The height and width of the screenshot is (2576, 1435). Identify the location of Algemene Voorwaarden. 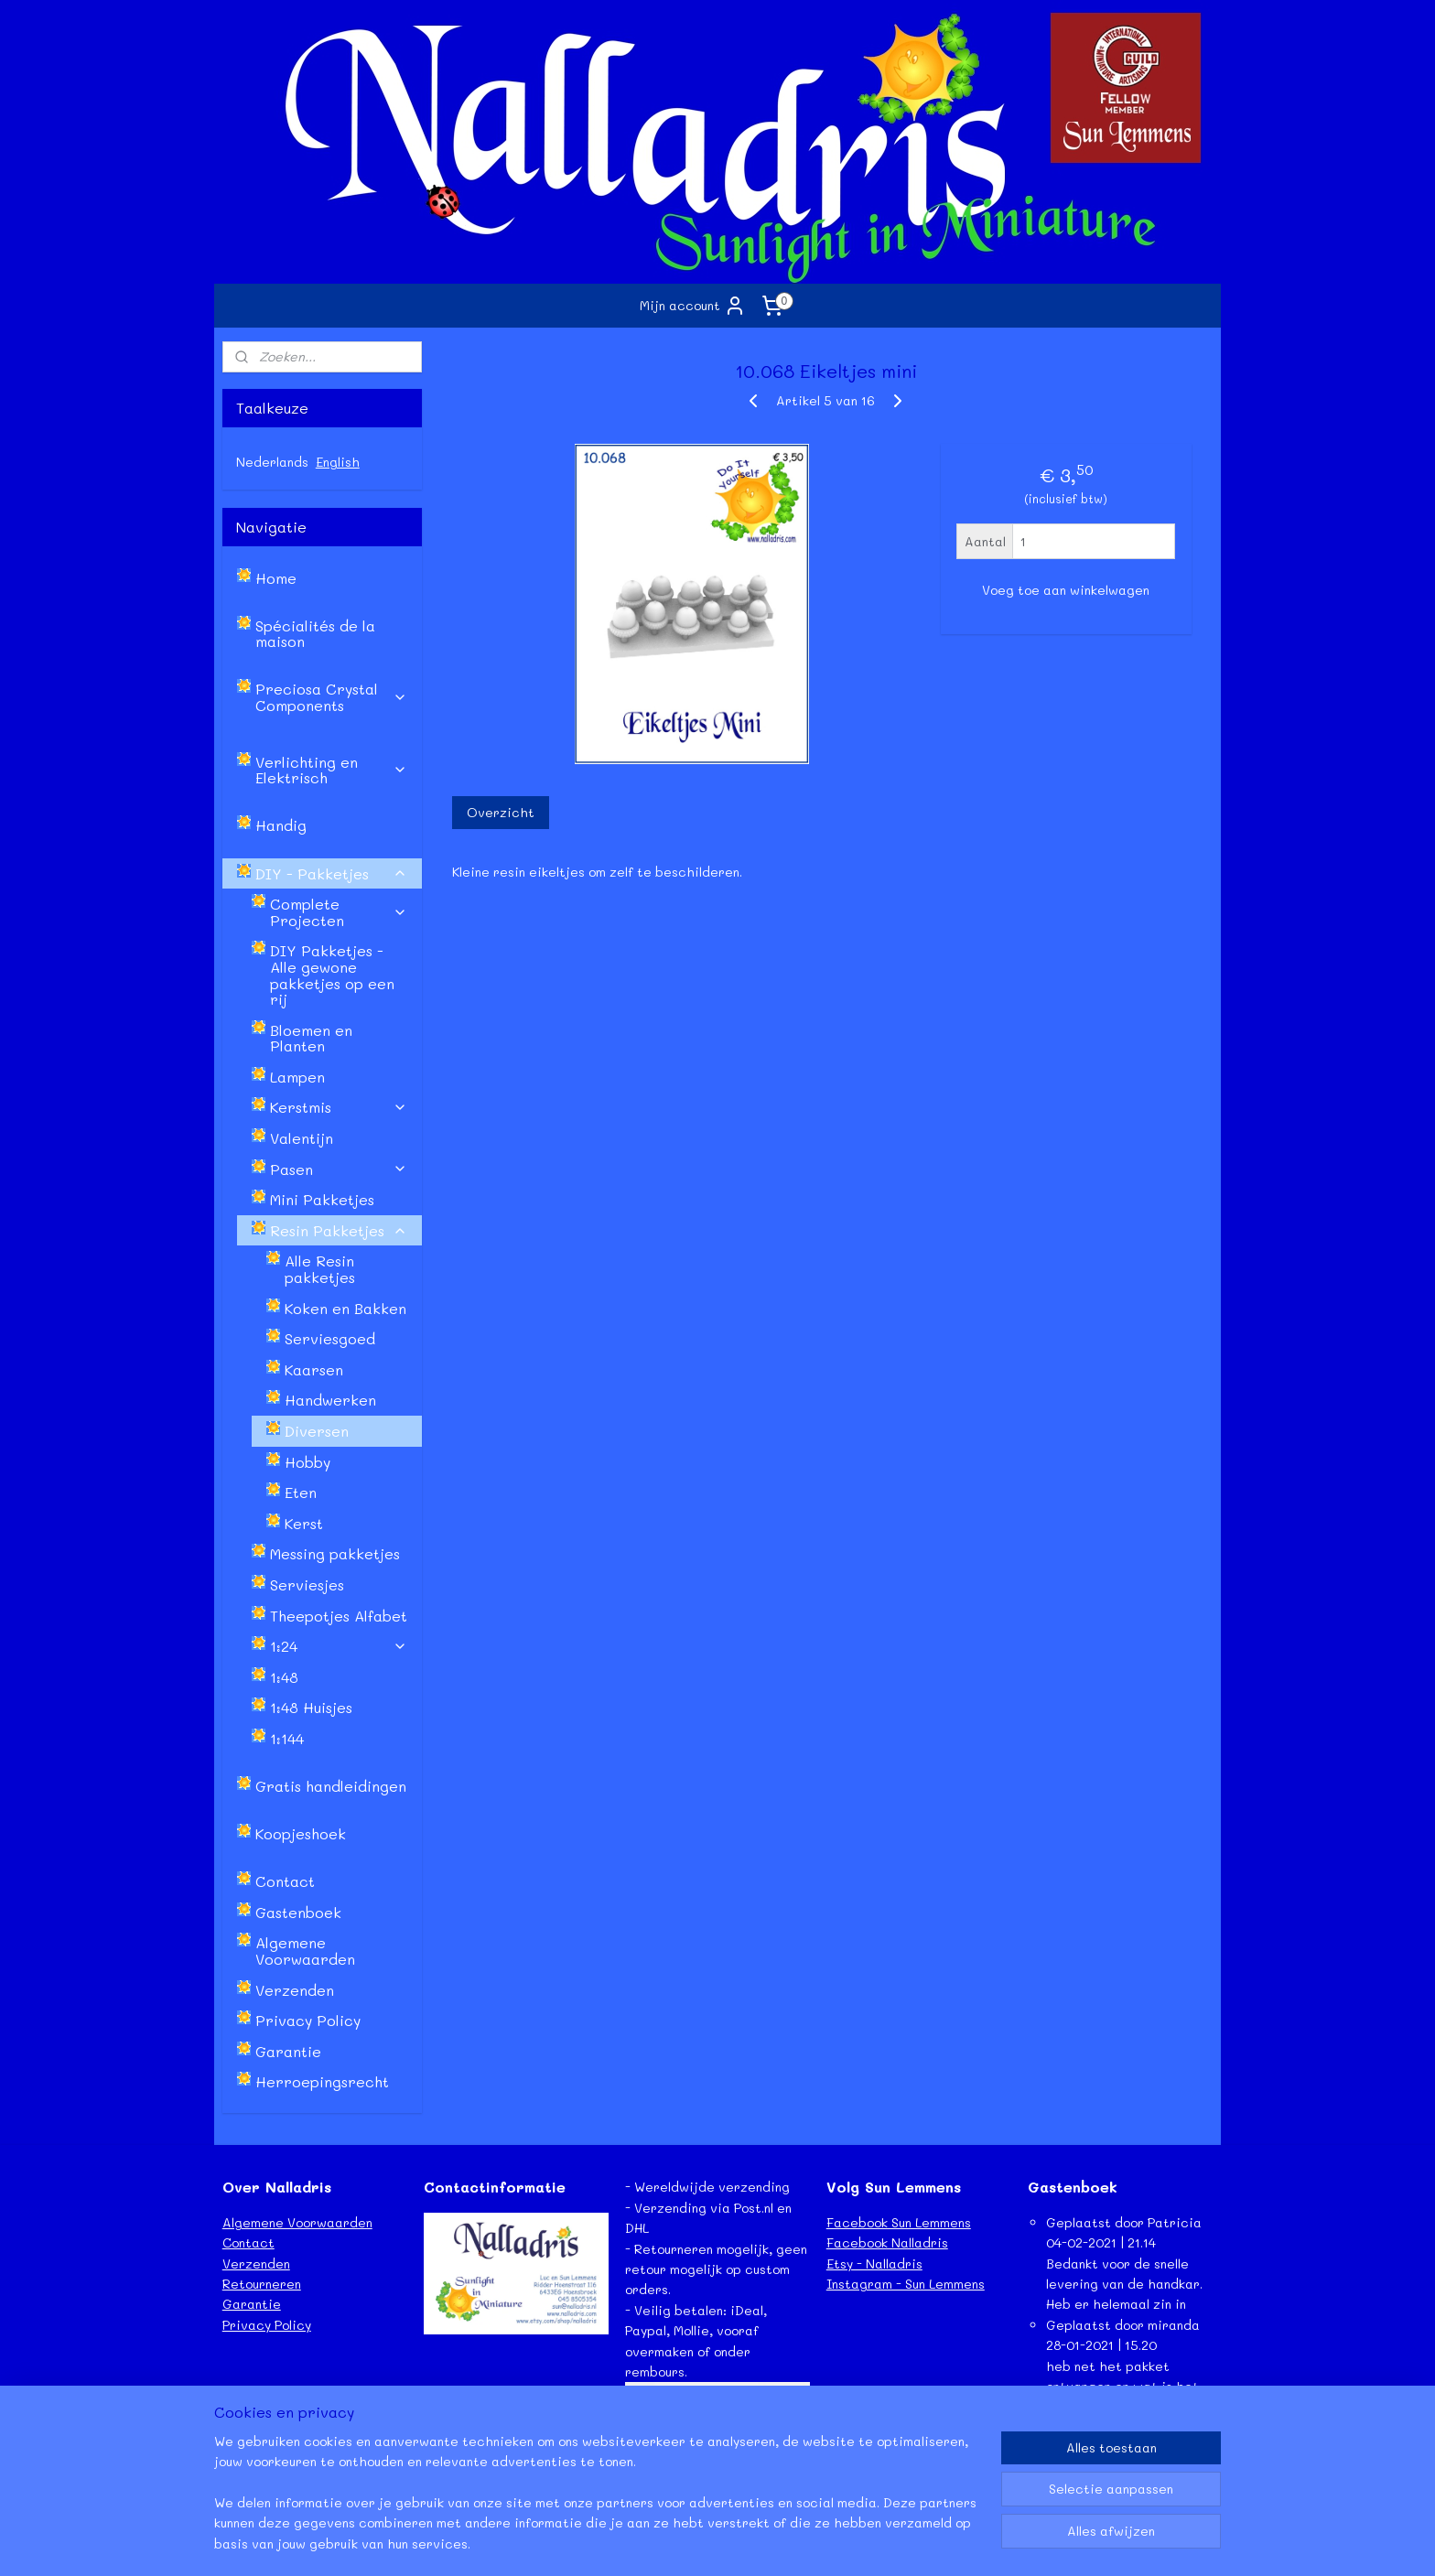
(305, 1950).